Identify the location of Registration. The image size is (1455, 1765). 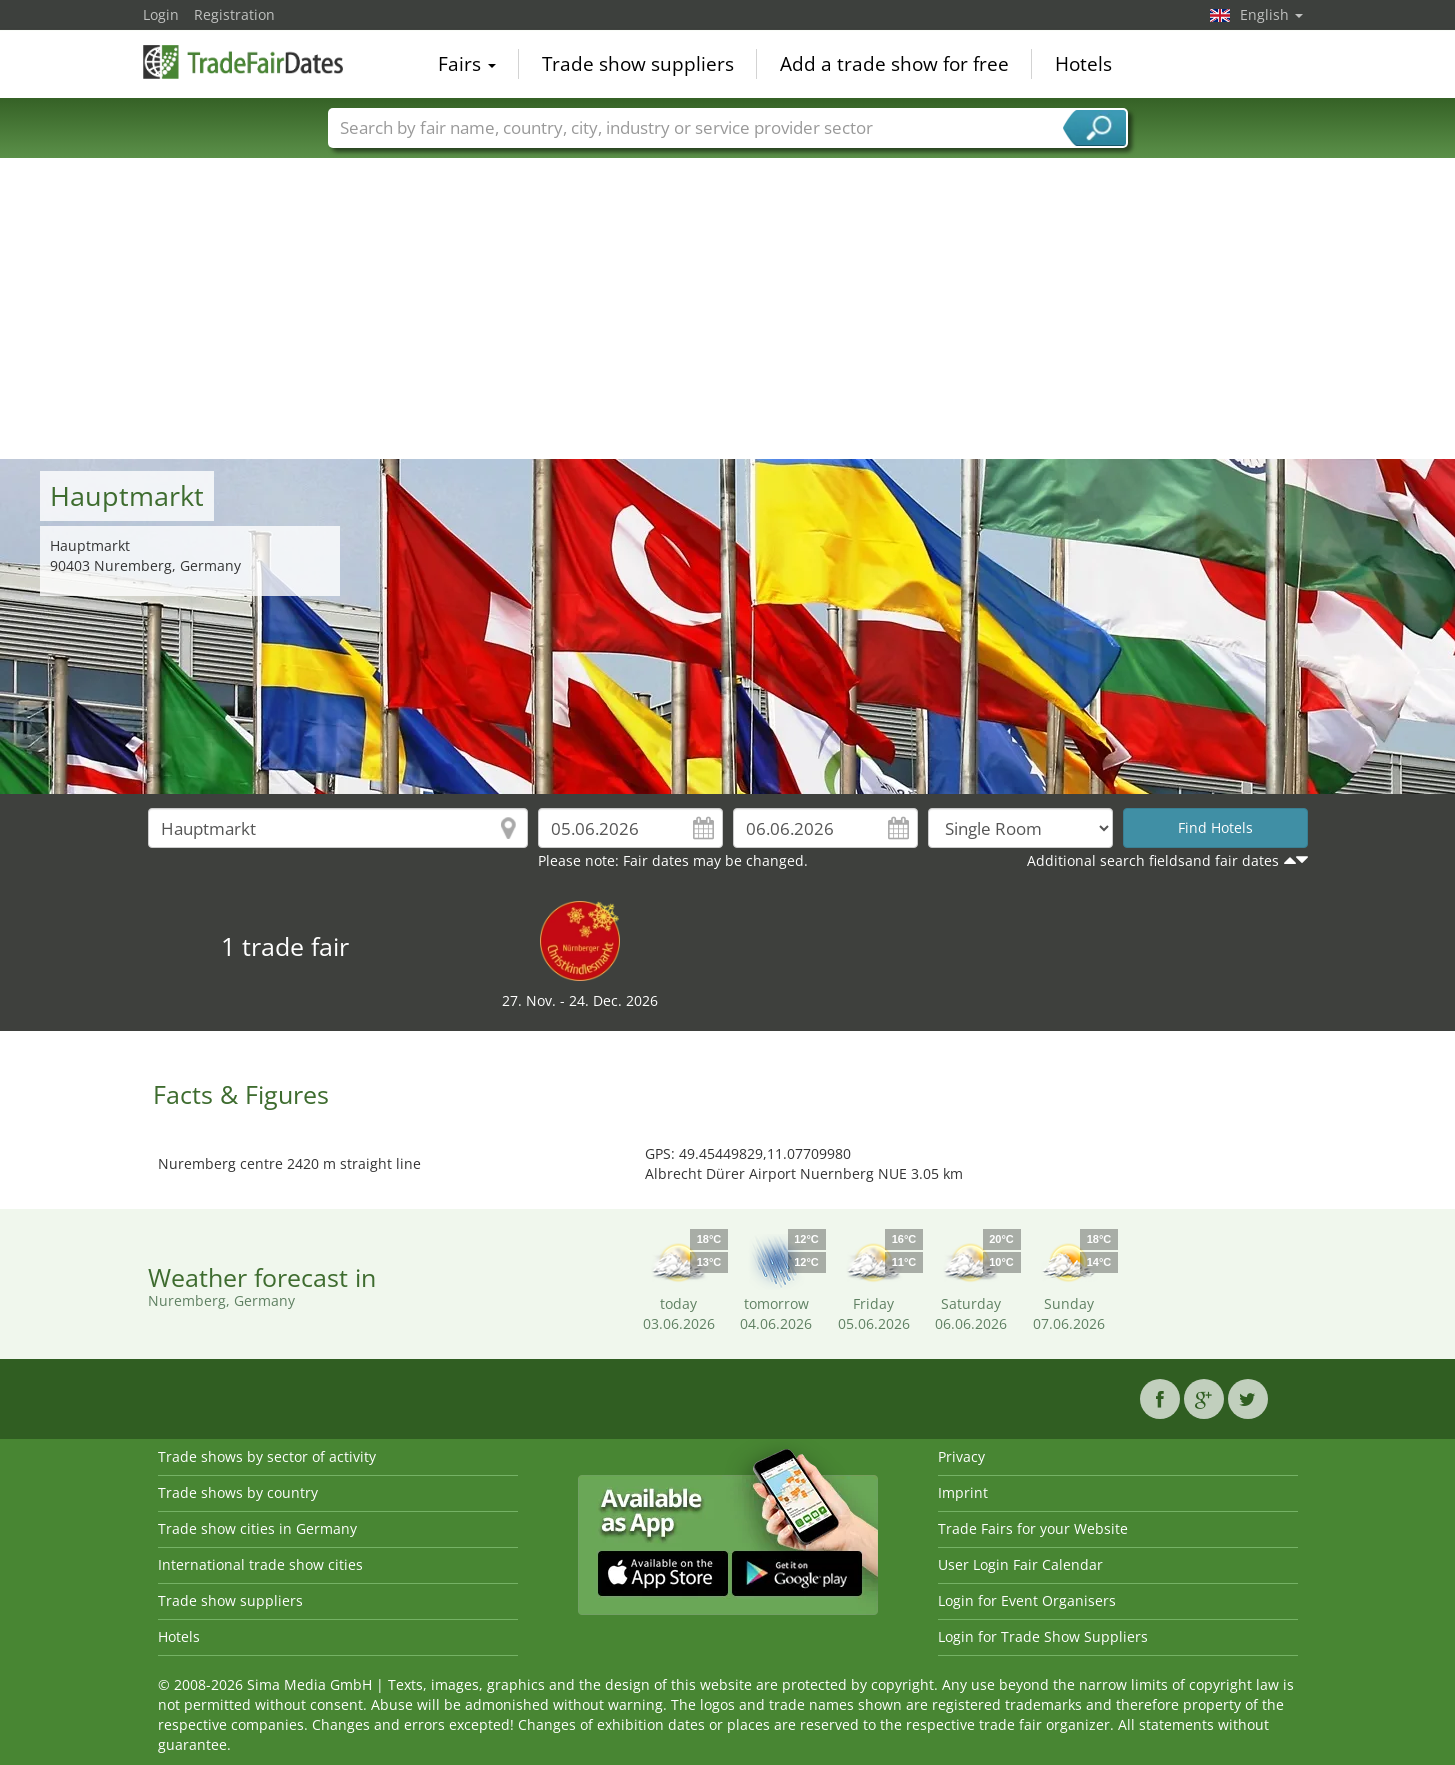
(234, 14).